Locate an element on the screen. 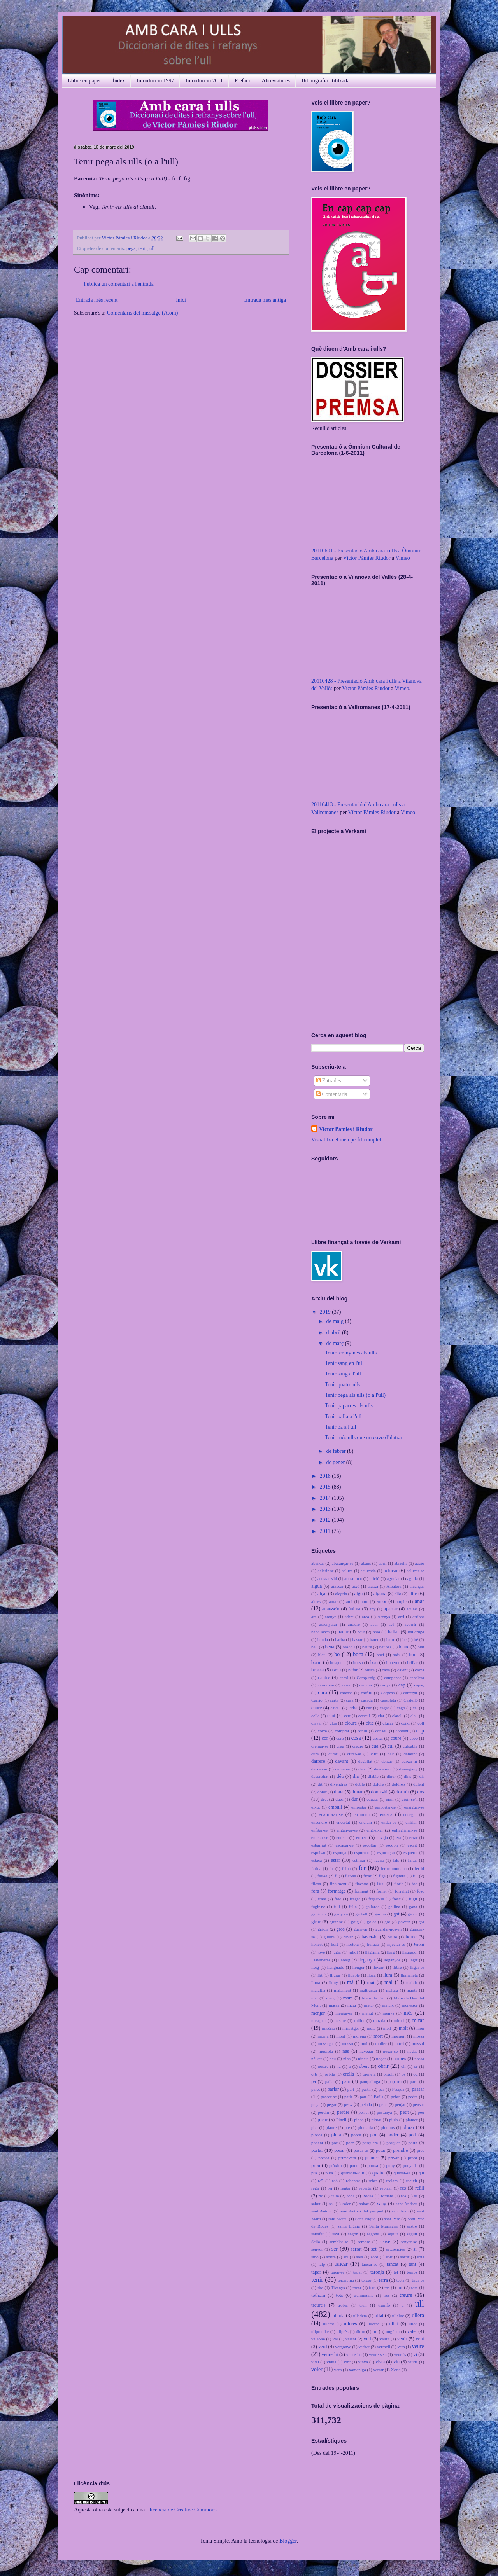 The height and width of the screenshot is (2576, 498). ballaruga is located at coordinates (416, 1631).